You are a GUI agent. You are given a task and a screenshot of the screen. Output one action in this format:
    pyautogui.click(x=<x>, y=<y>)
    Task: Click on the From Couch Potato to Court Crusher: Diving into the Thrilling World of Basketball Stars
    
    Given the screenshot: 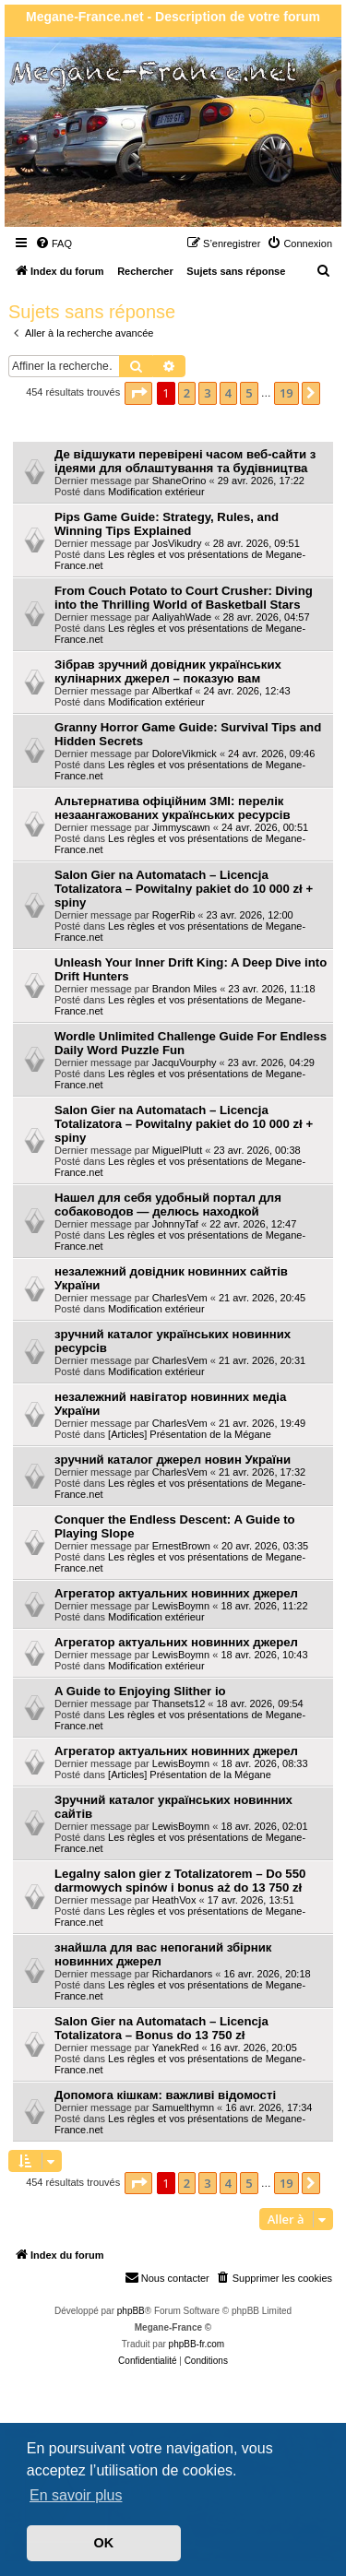 What is the action you would take?
    pyautogui.click(x=183, y=597)
    